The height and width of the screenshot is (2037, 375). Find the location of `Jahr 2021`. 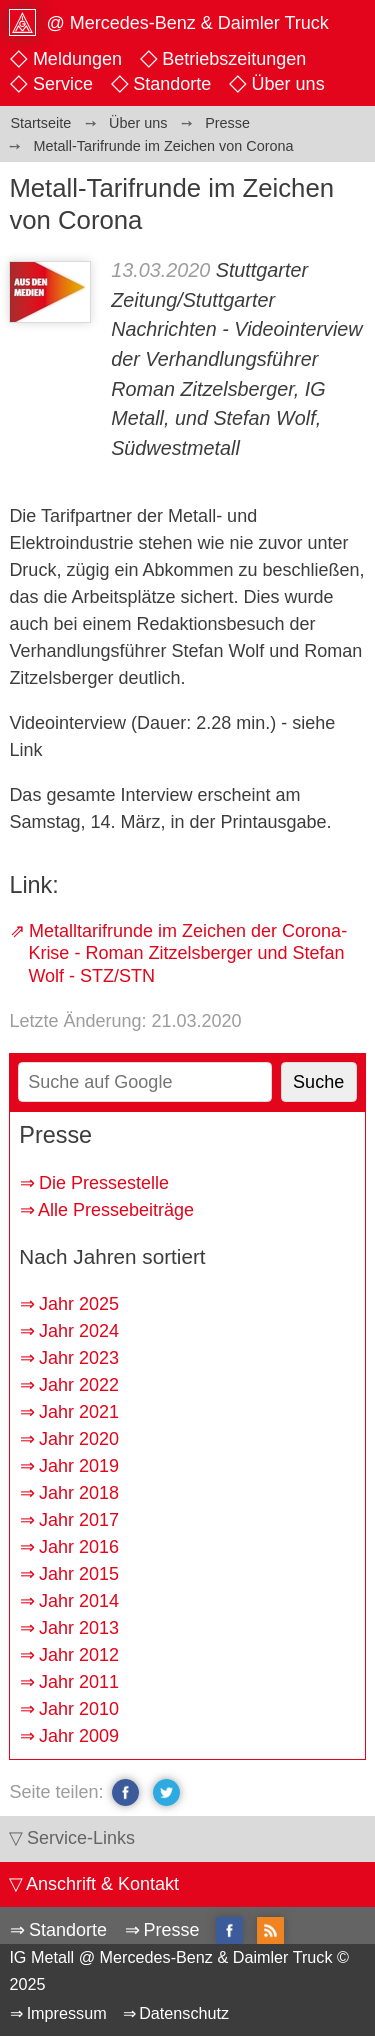

Jahr 2021 is located at coordinates (79, 1412).